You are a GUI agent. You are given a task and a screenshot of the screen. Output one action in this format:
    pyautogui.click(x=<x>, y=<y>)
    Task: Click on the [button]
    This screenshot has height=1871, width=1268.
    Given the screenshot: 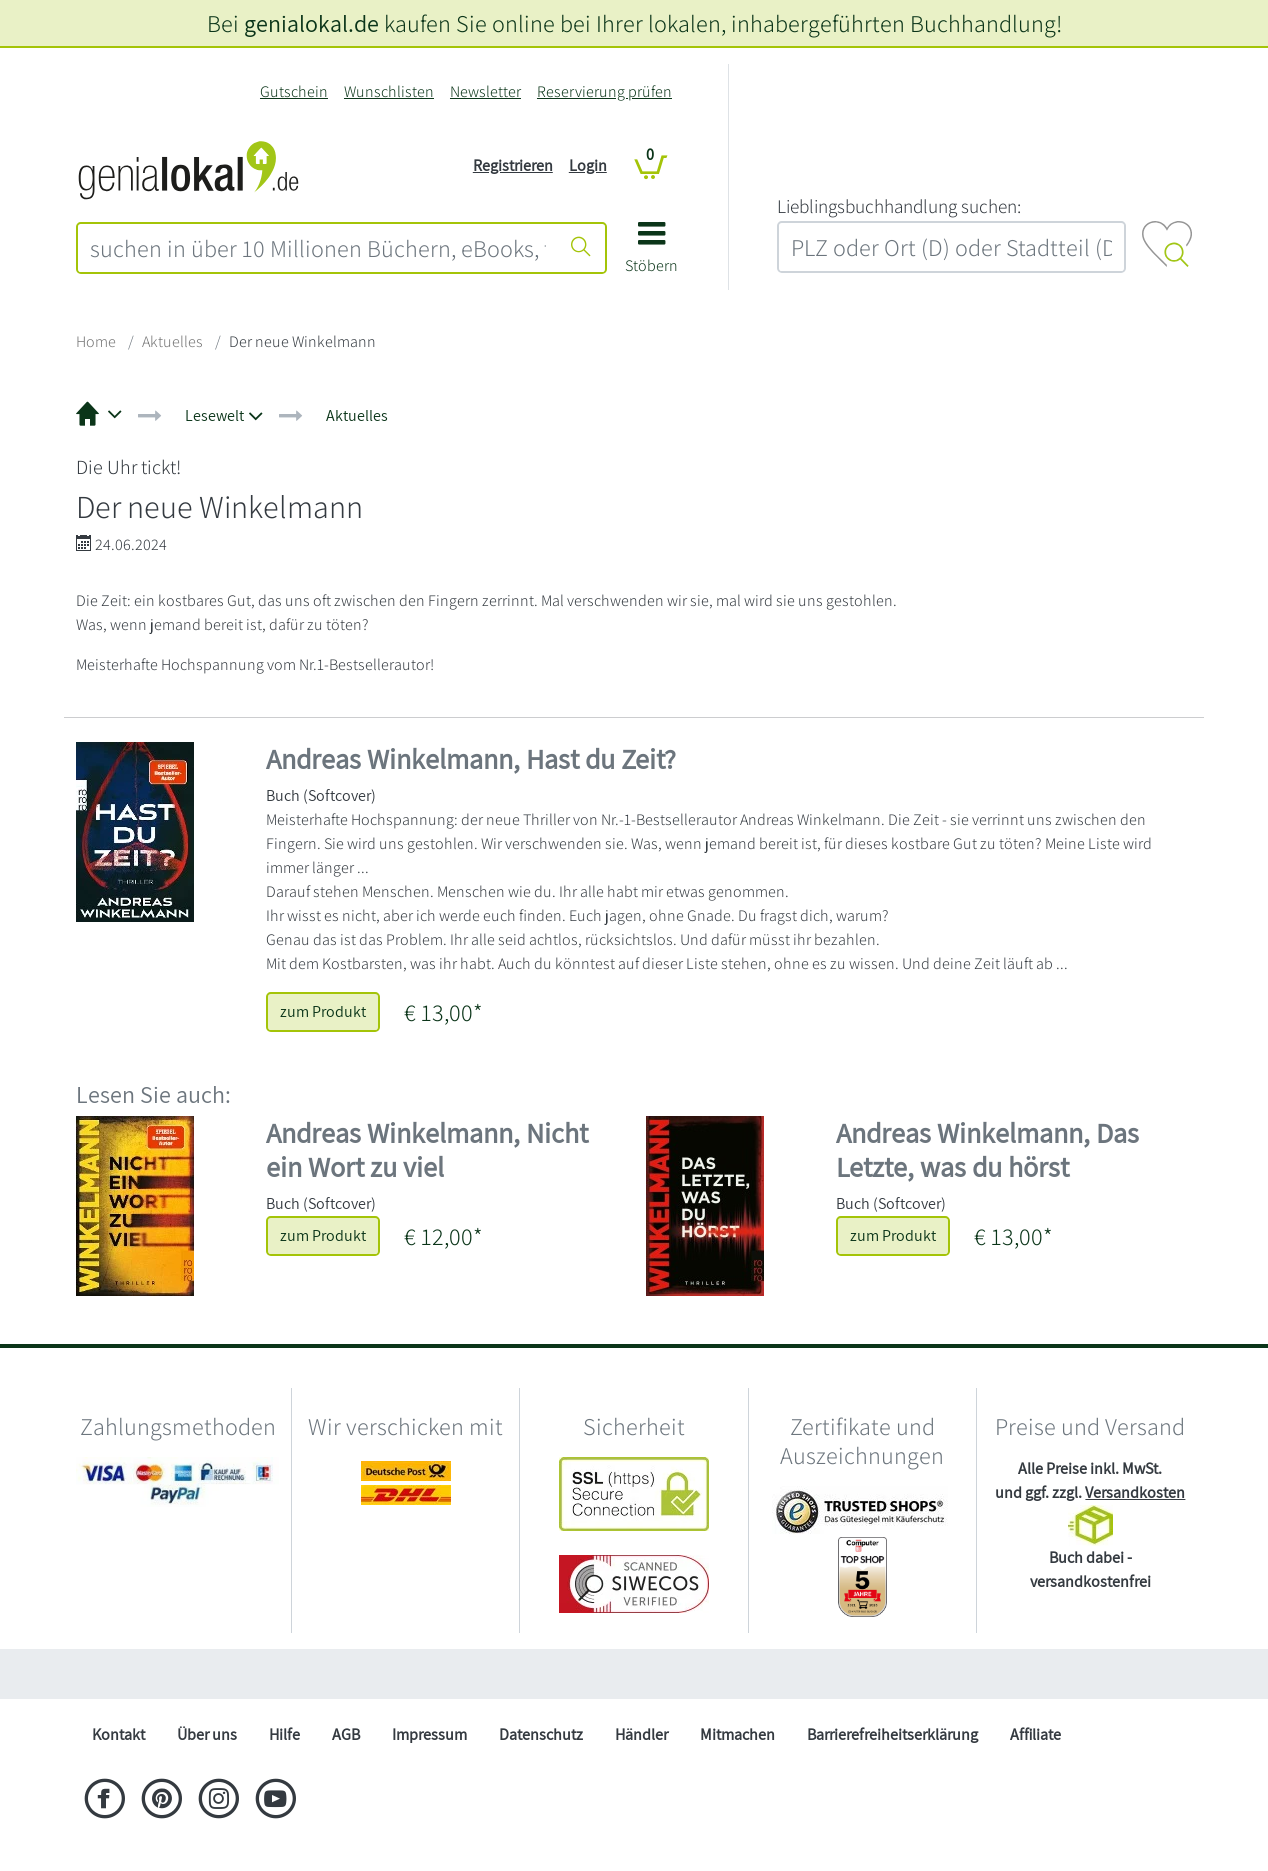 What is the action you would take?
    pyautogui.click(x=651, y=254)
    